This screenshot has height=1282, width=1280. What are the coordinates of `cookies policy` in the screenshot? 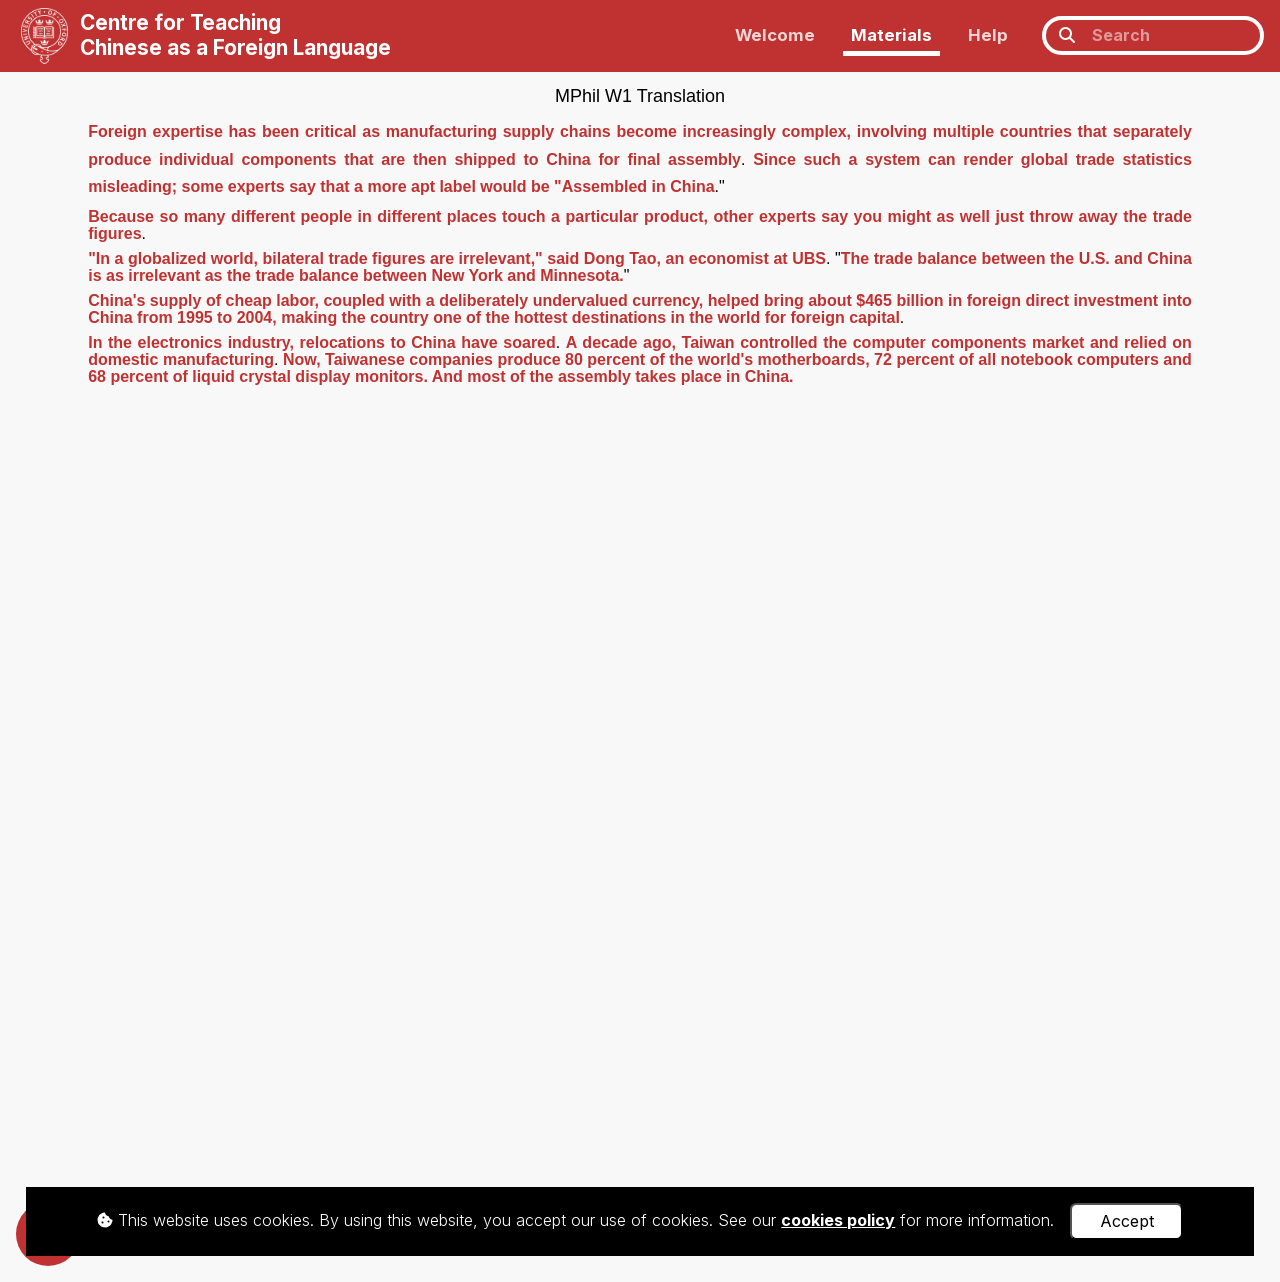 It's located at (838, 1220).